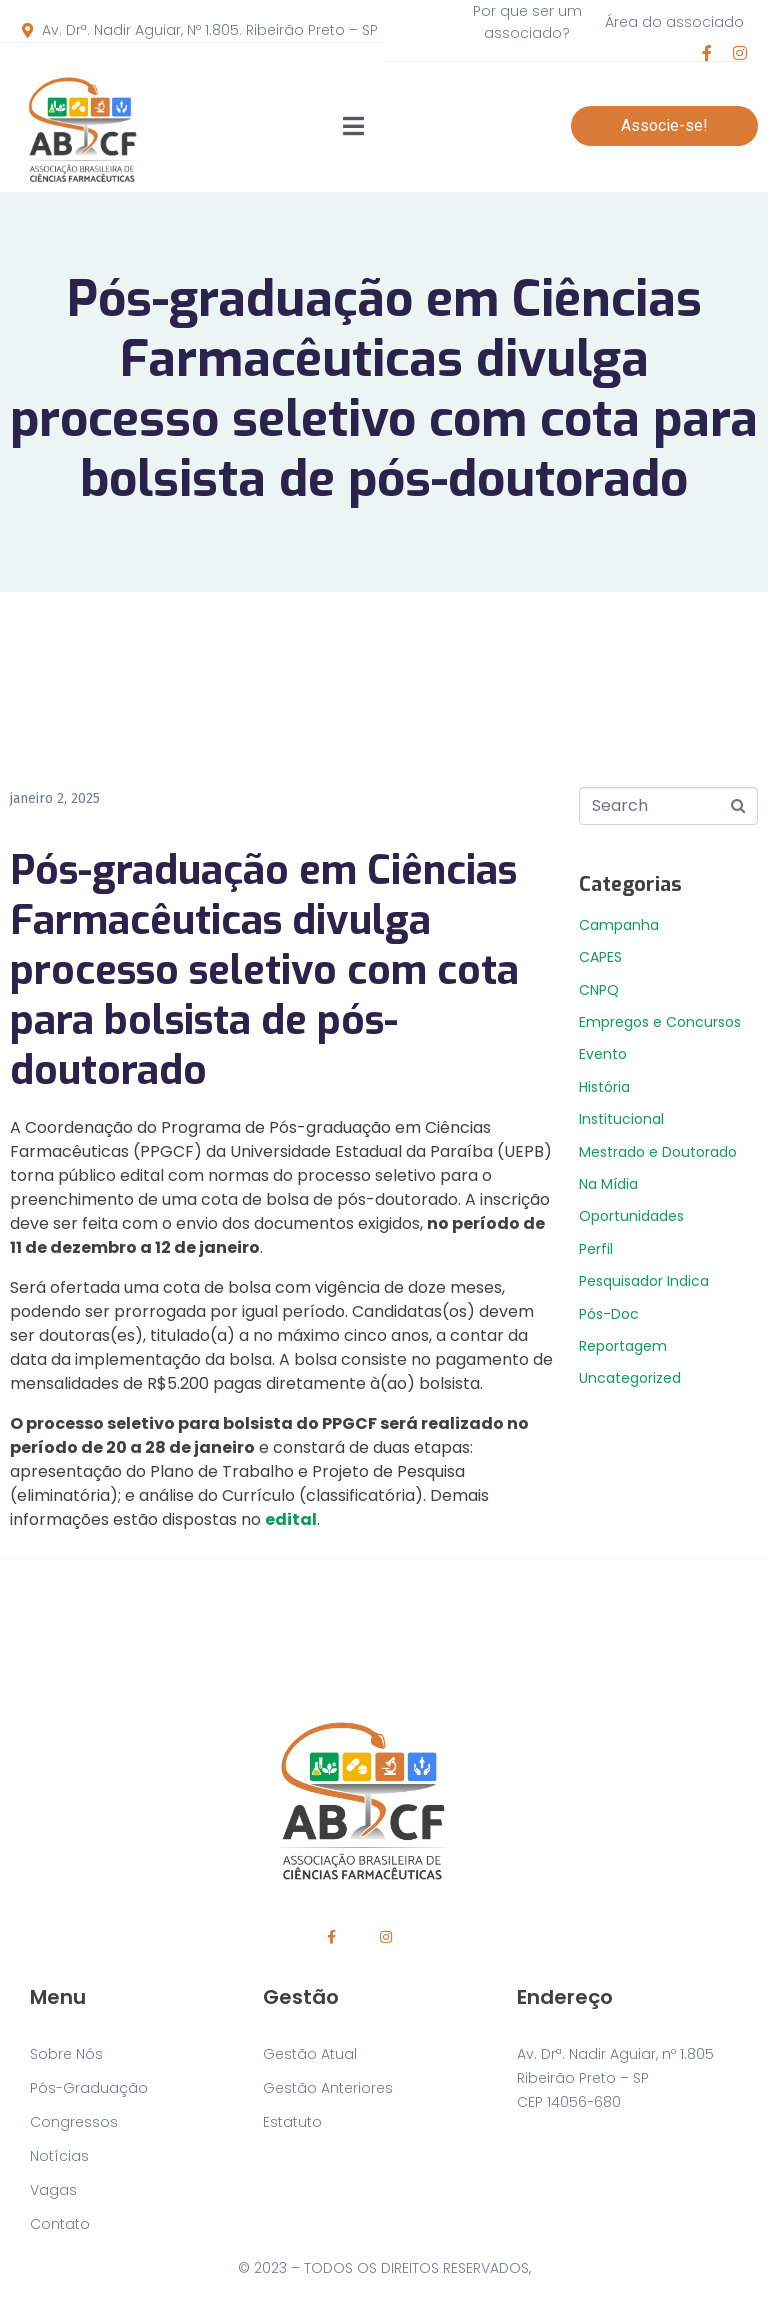 Image resolution: width=768 pixels, height=2306 pixels. What do you see at coordinates (623, 1346) in the screenshot?
I see `Reportagem` at bounding box center [623, 1346].